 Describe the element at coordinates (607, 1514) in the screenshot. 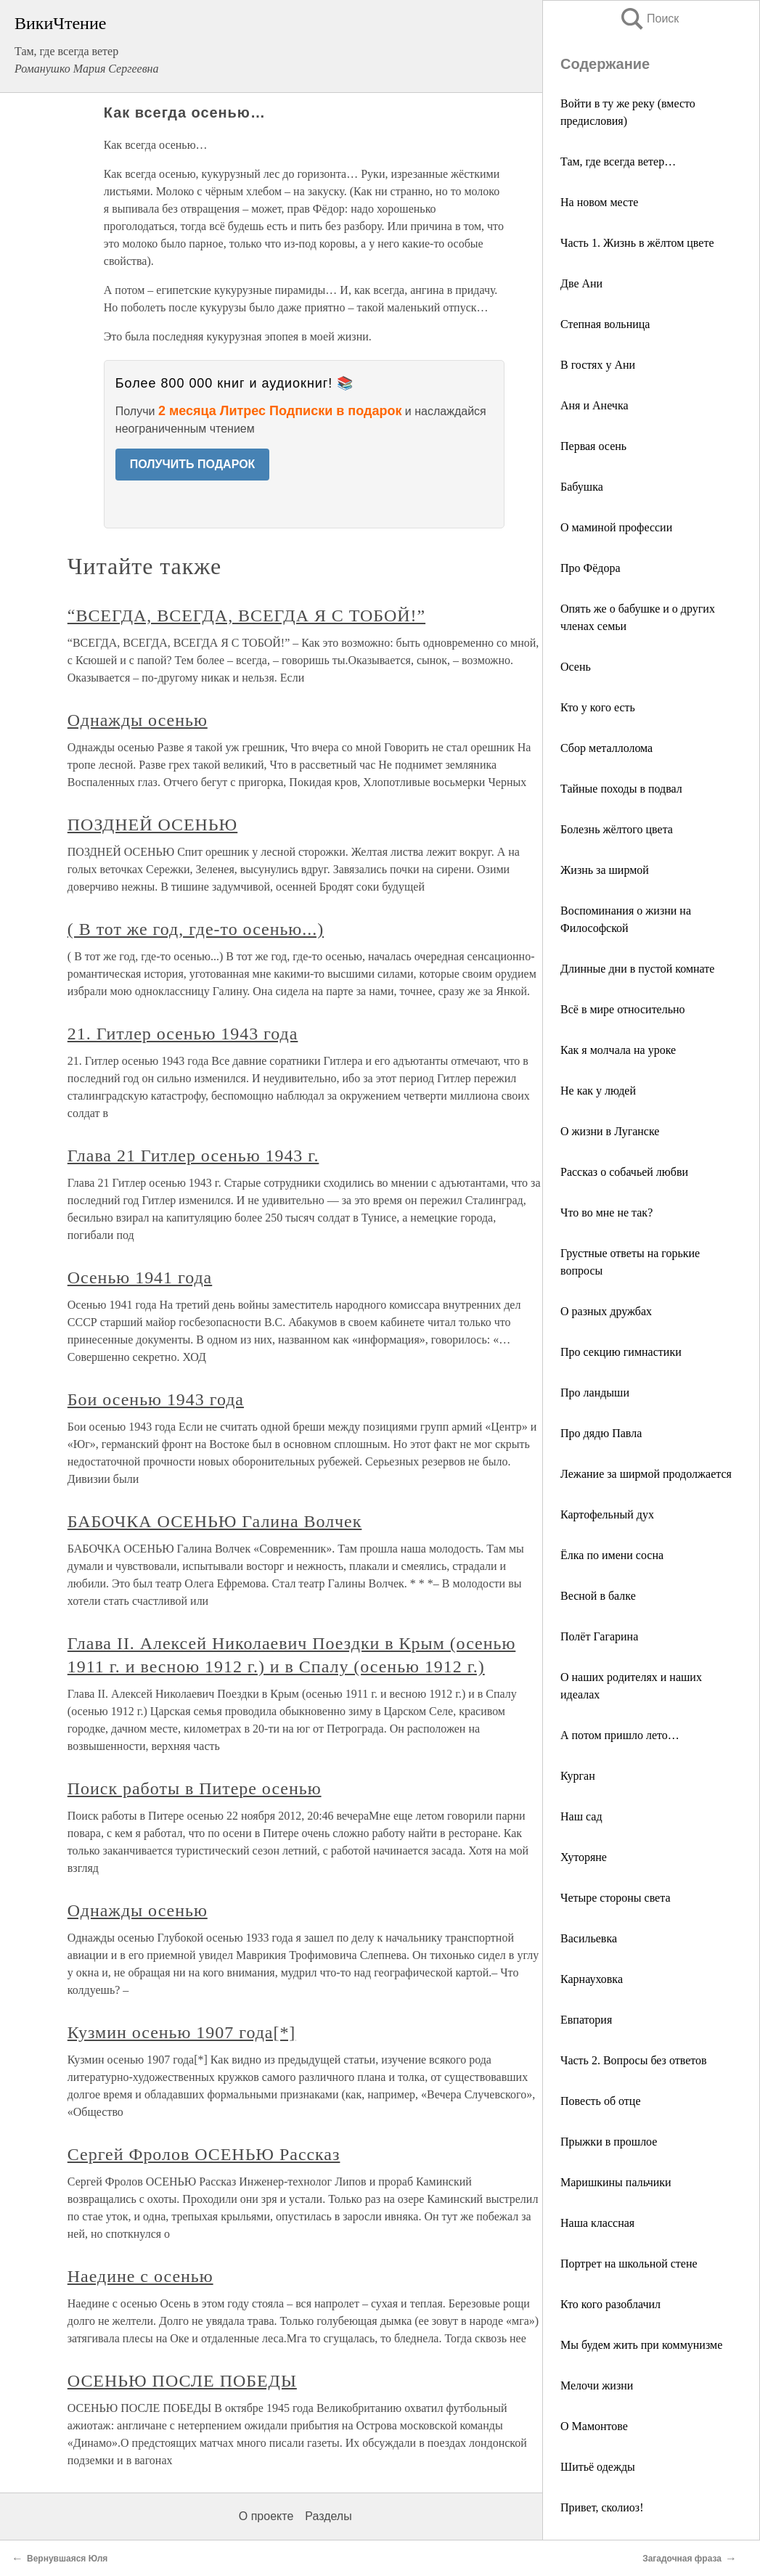

I see `Картофельный дух` at that location.